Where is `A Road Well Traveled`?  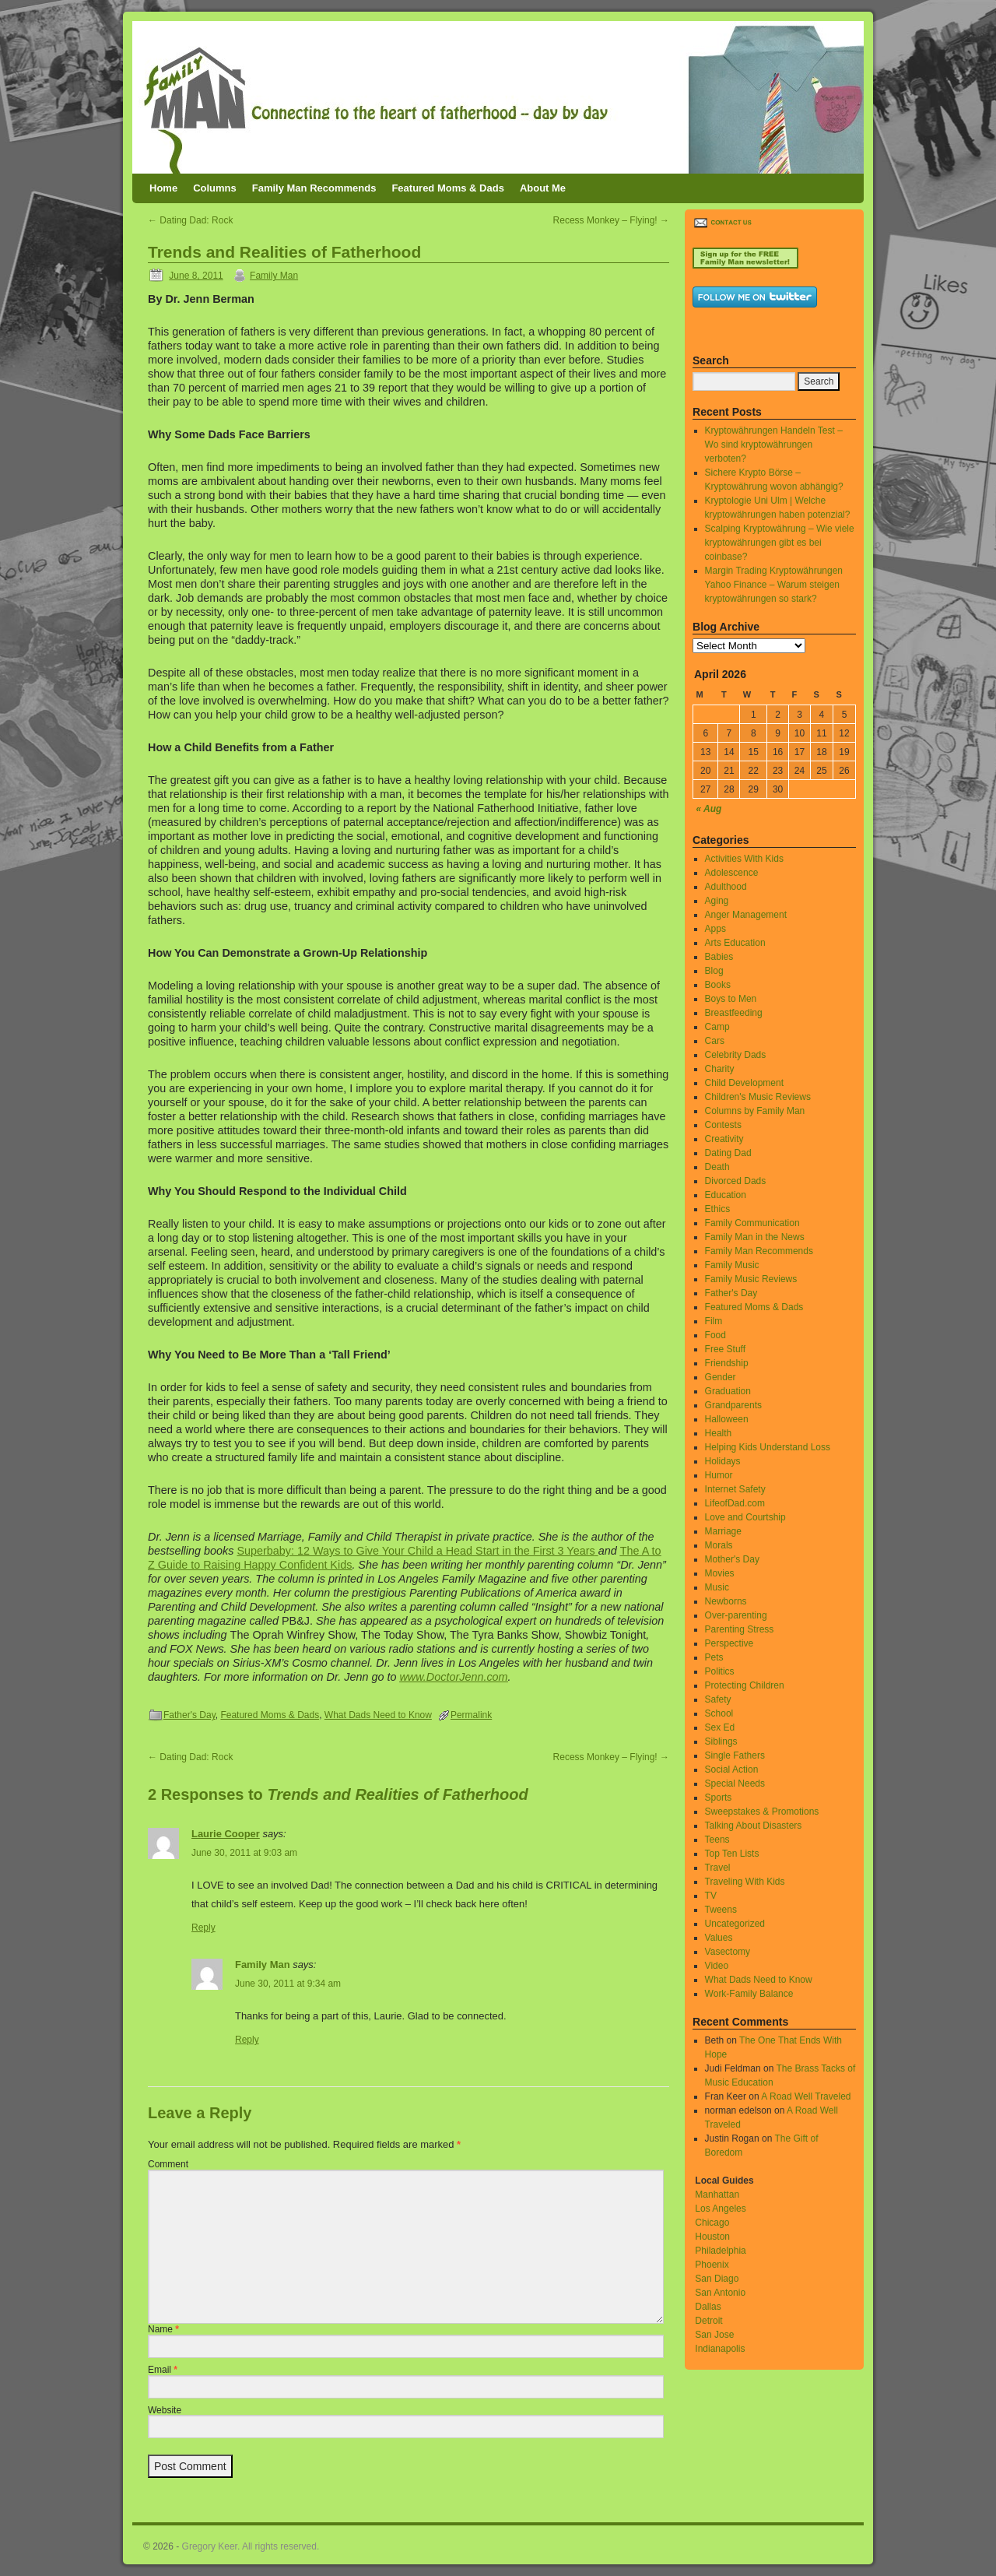
A Road Well Traveled is located at coordinates (805, 2096).